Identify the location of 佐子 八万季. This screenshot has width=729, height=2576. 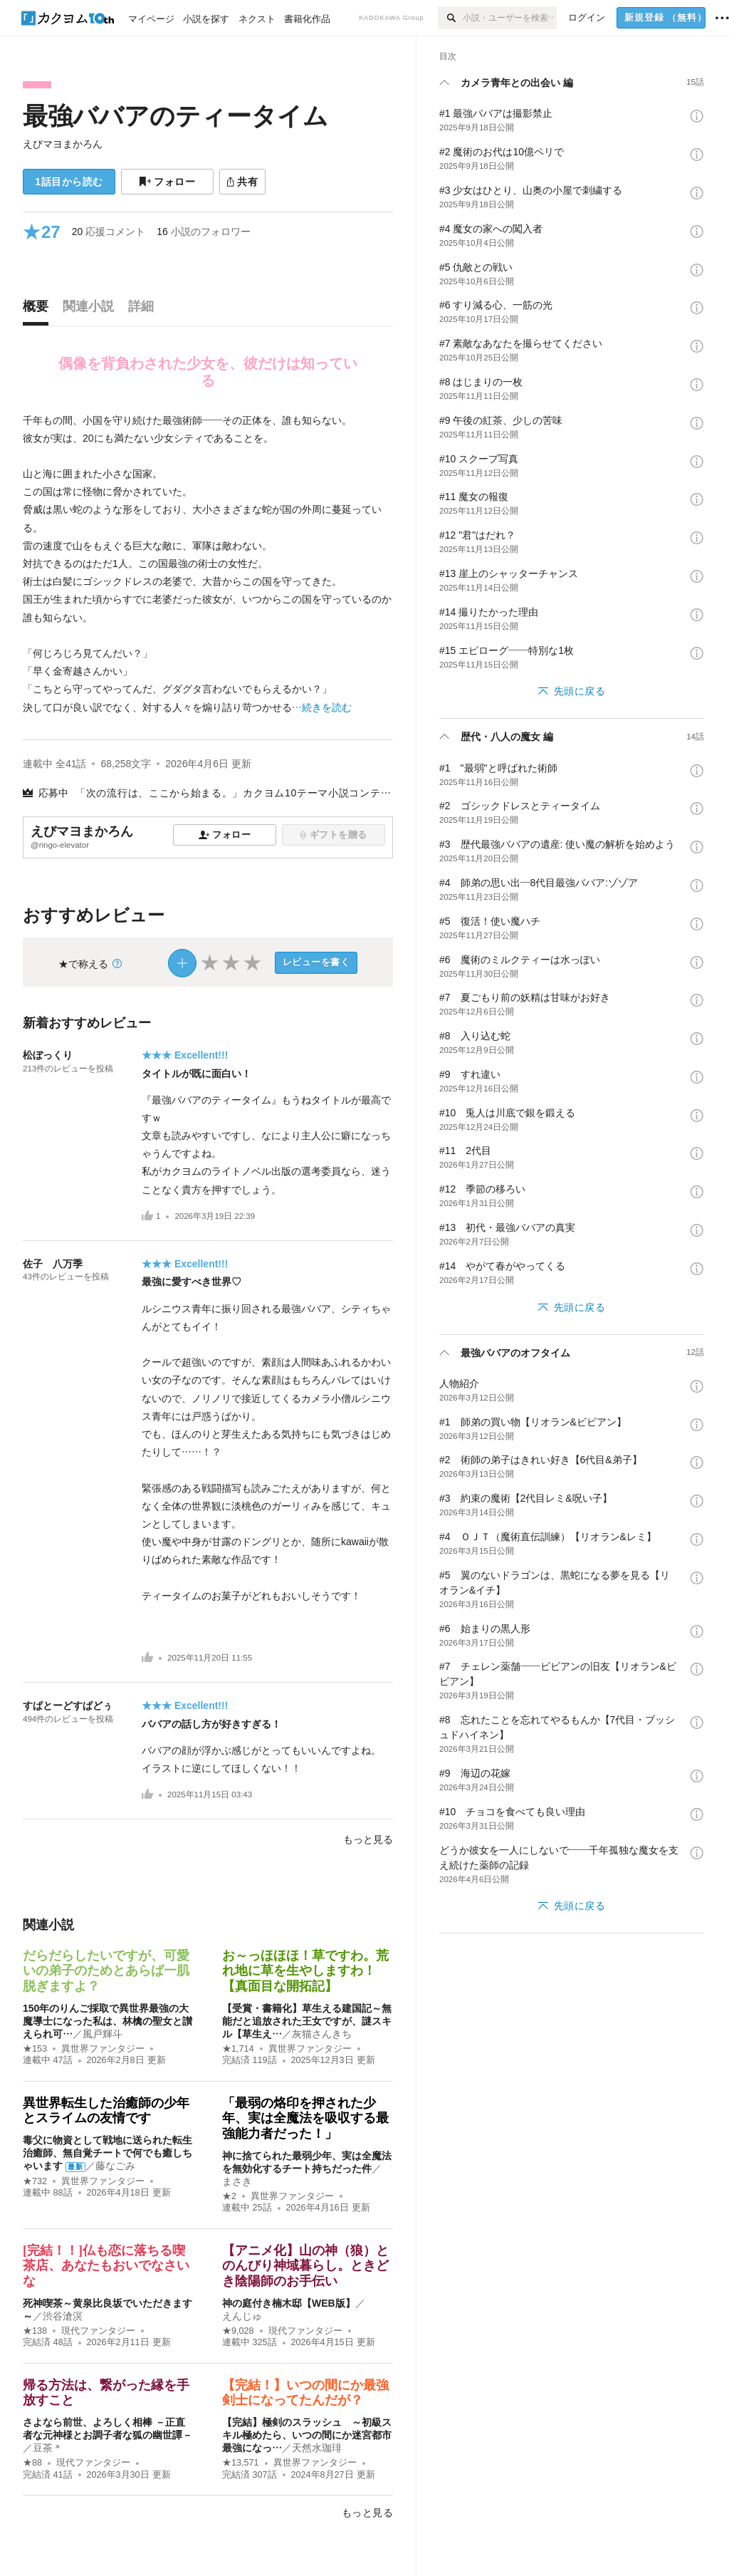
(53, 1263).